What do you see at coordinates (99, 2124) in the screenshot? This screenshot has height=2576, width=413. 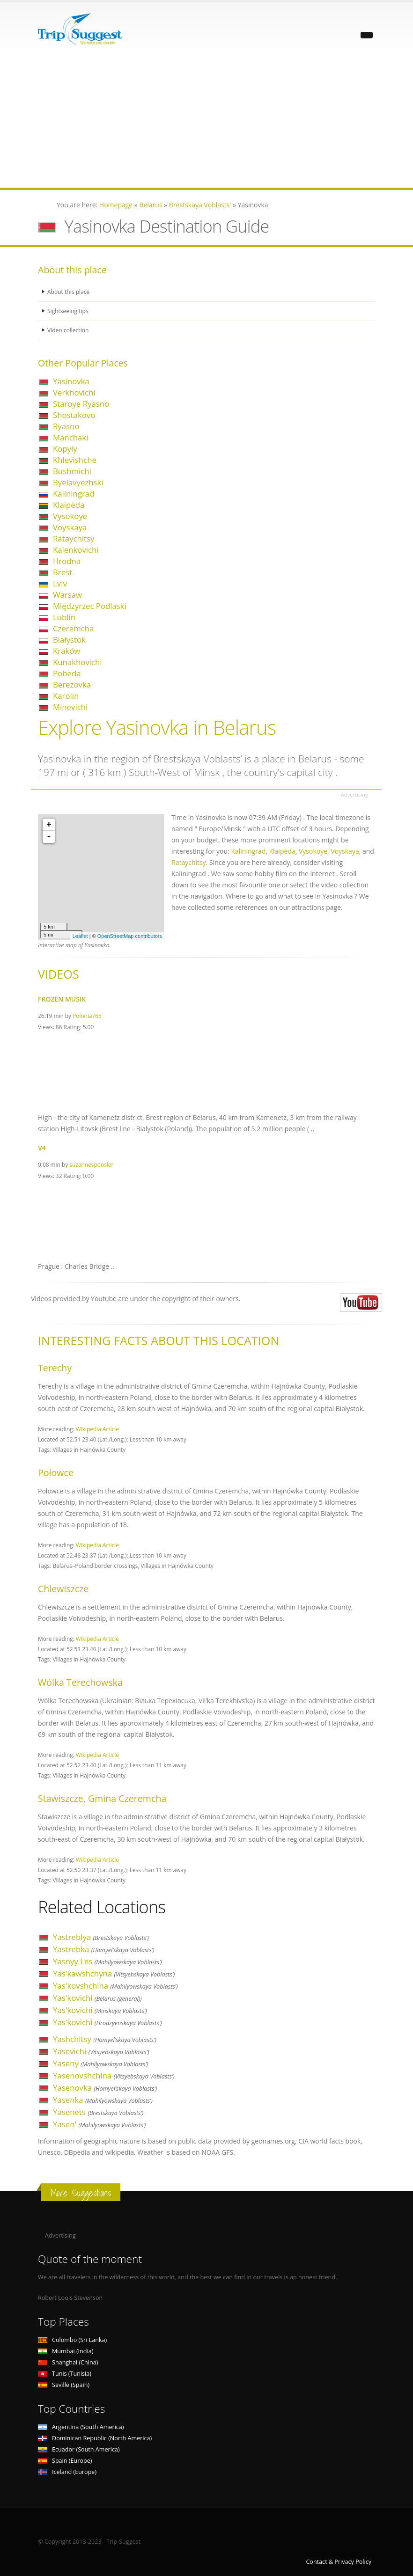 I see `Yasen'` at bounding box center [99, 2124].